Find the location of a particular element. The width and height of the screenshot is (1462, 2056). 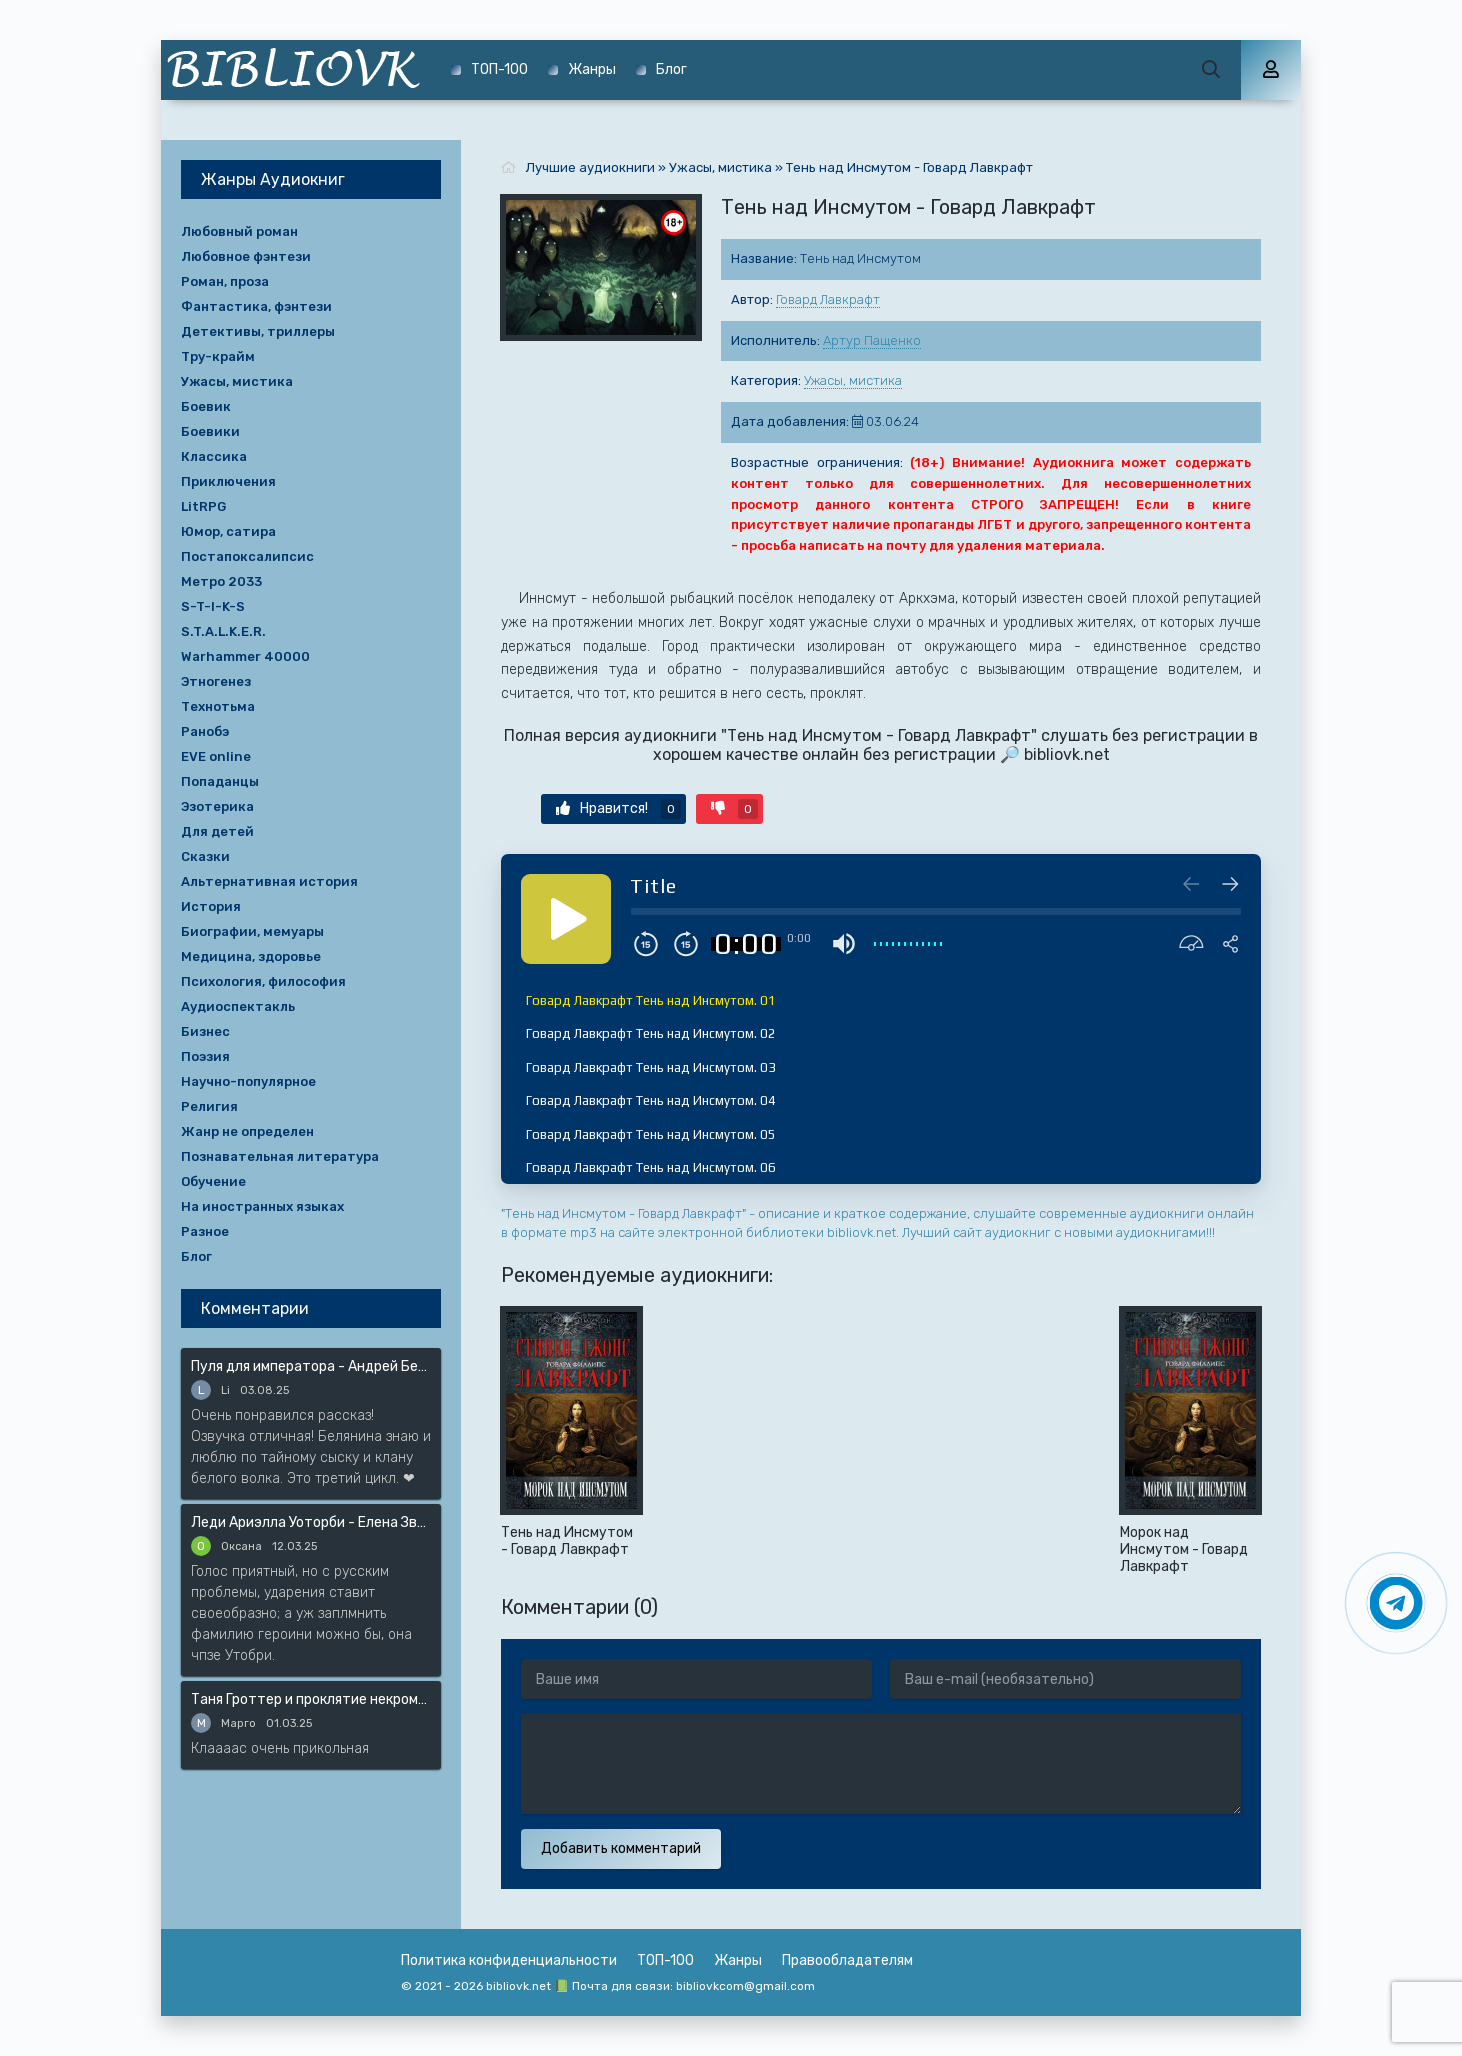

Религия is located at coordinates (209, 1106).